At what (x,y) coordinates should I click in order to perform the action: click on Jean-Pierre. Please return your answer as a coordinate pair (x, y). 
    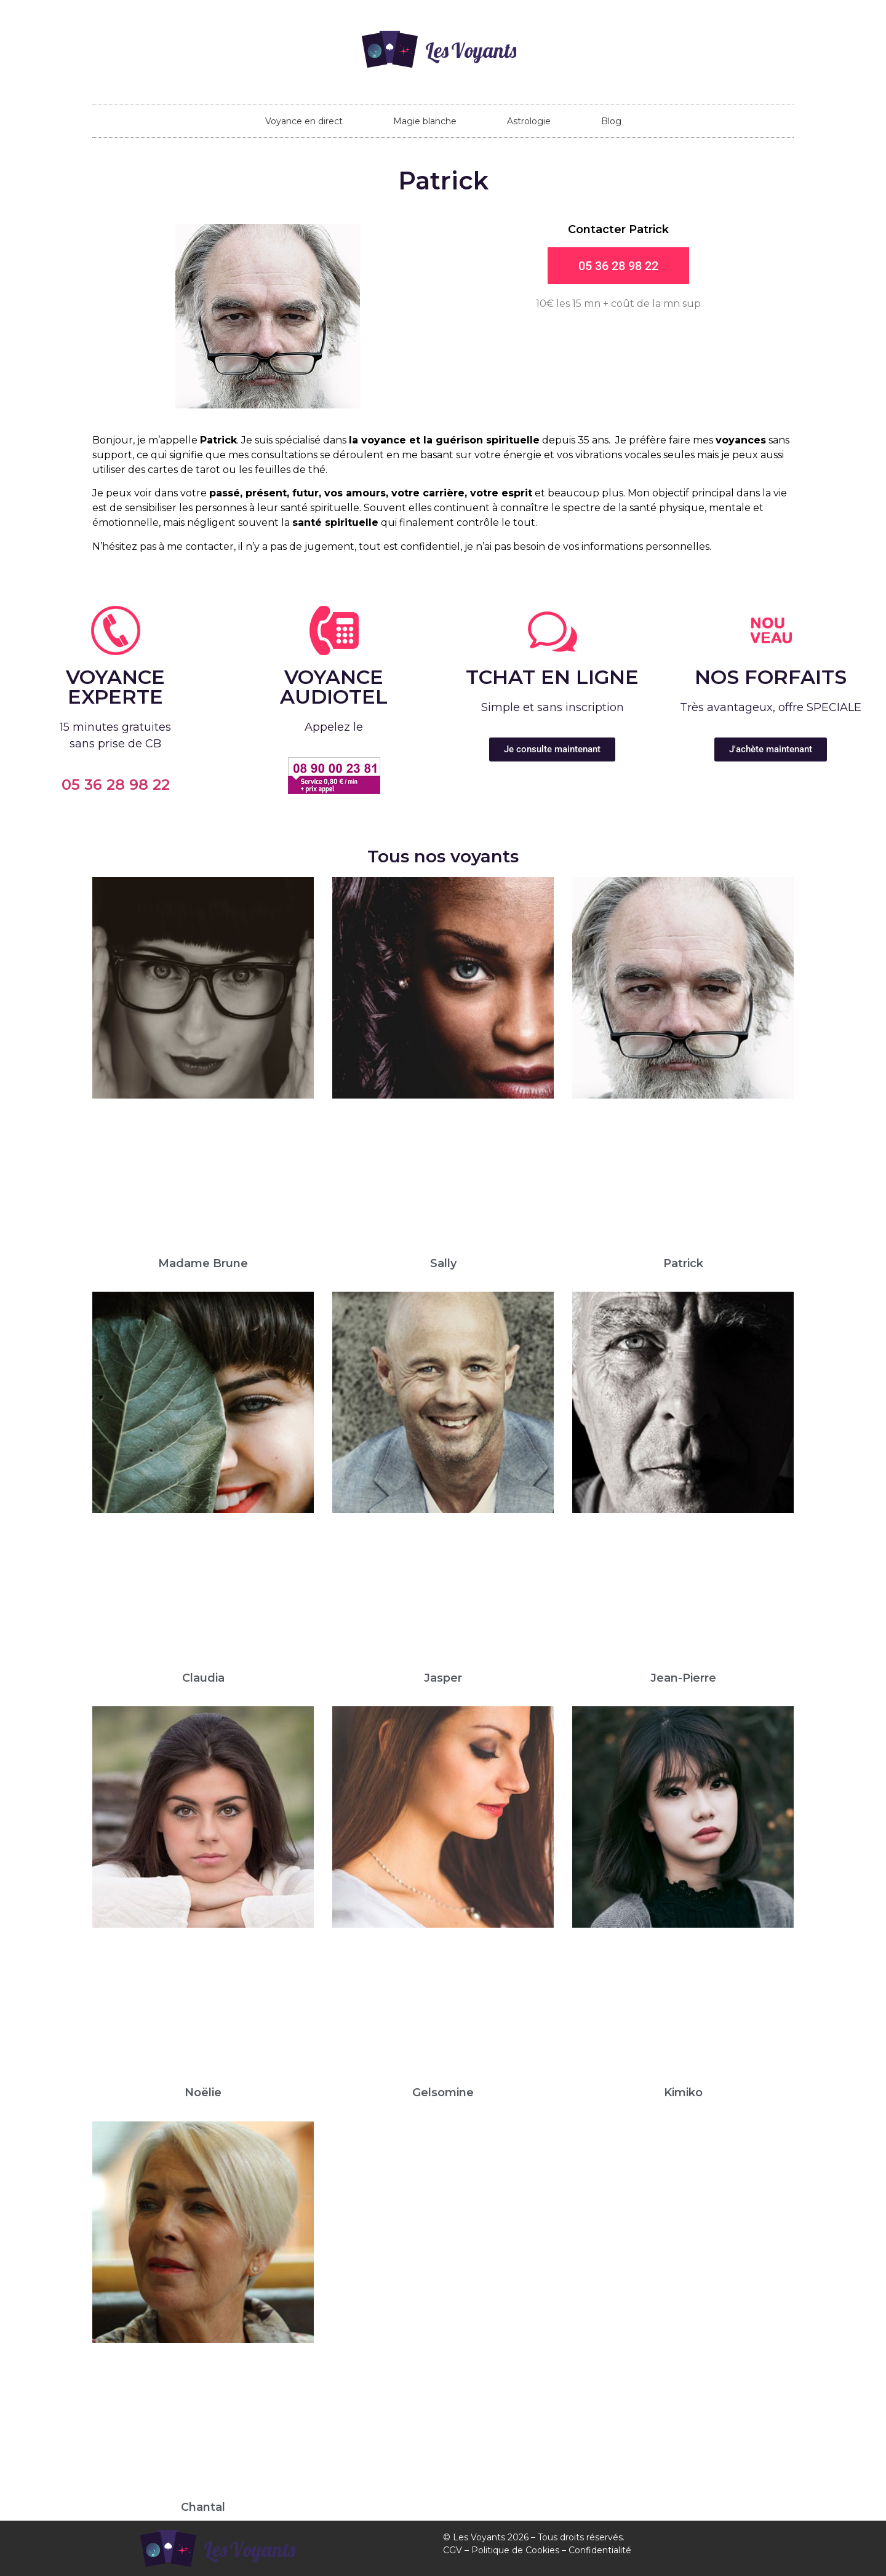
    Looking at the image, I should click on (683, 1678).